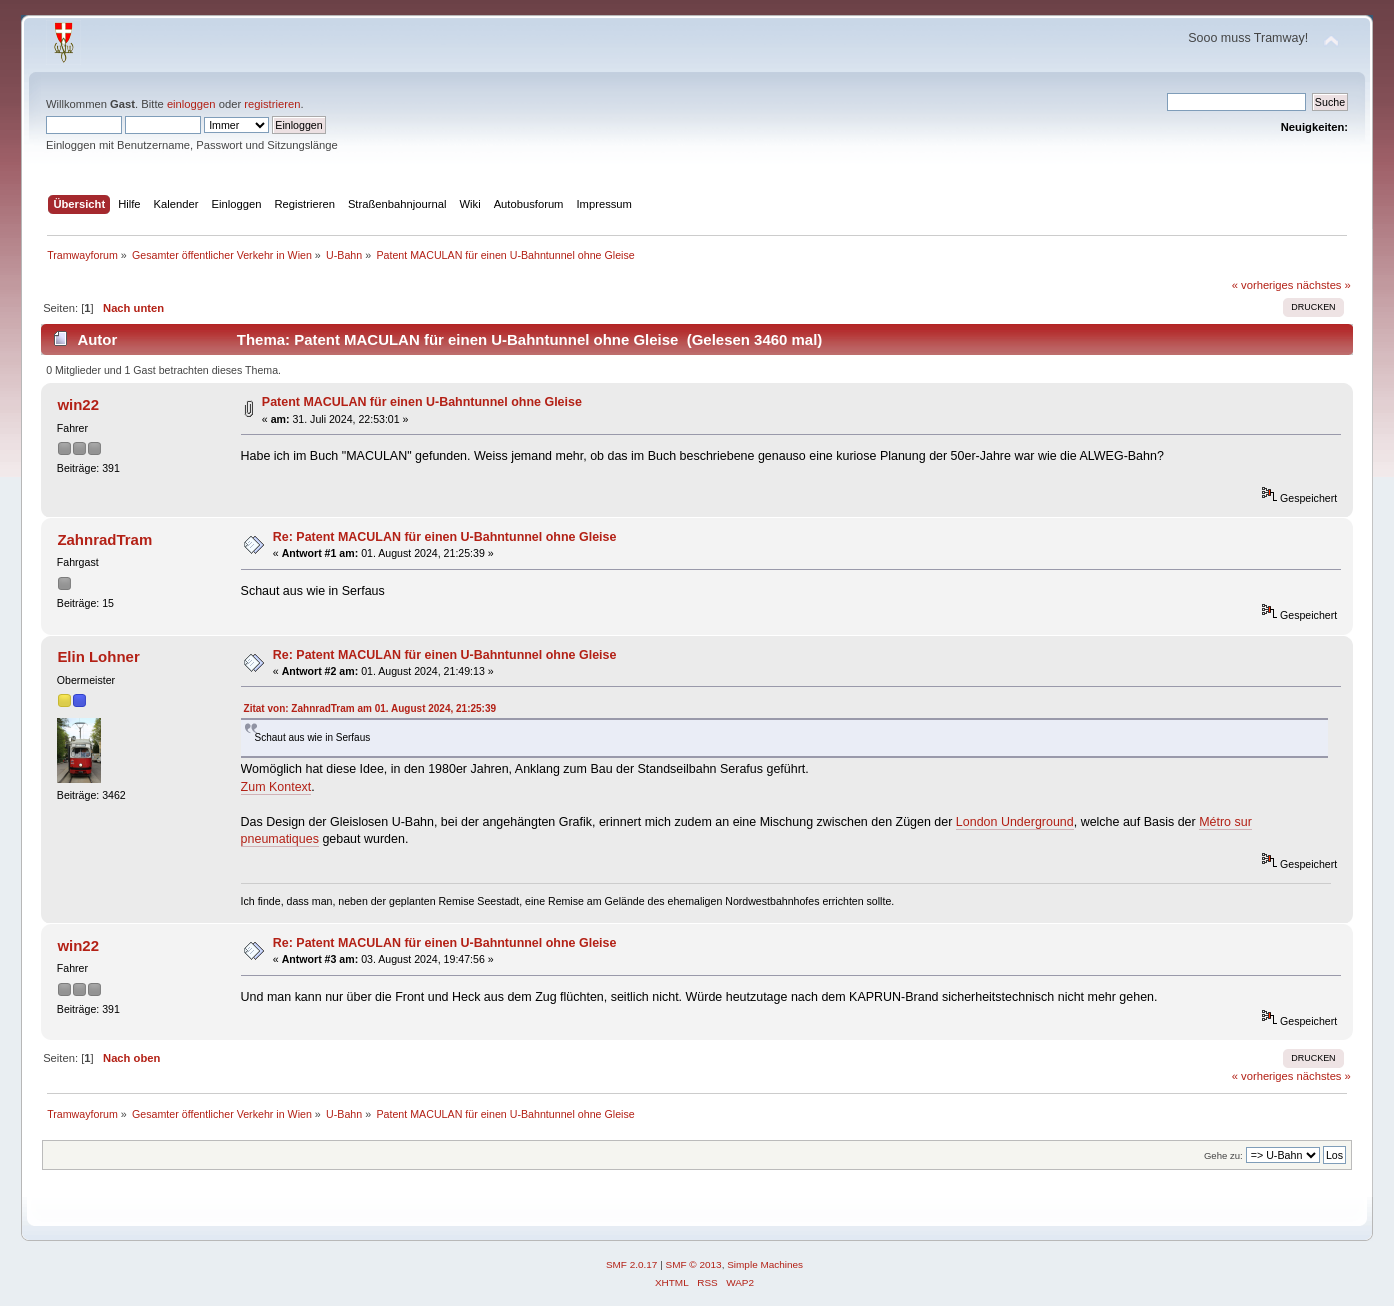 This screenshot has height=1306, width=1394. What do you see at coordinates (1015, 822) in the screenshot?
I see `London Underground` at bounding box center [1015, 822].